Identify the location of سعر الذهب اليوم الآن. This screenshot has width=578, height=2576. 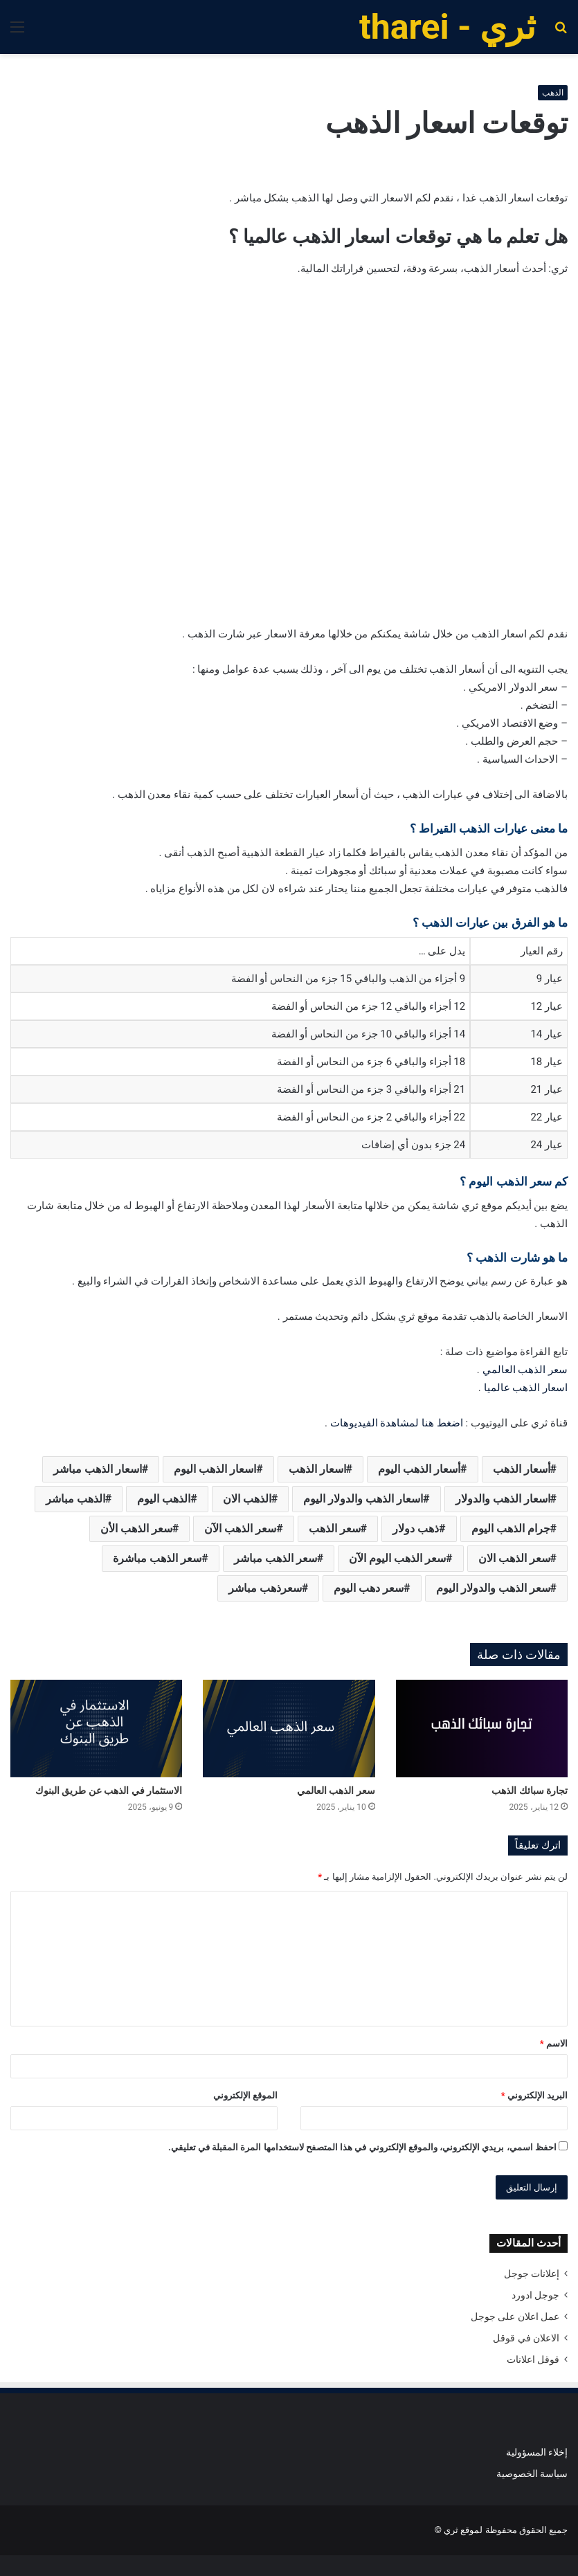
(397, 1558).